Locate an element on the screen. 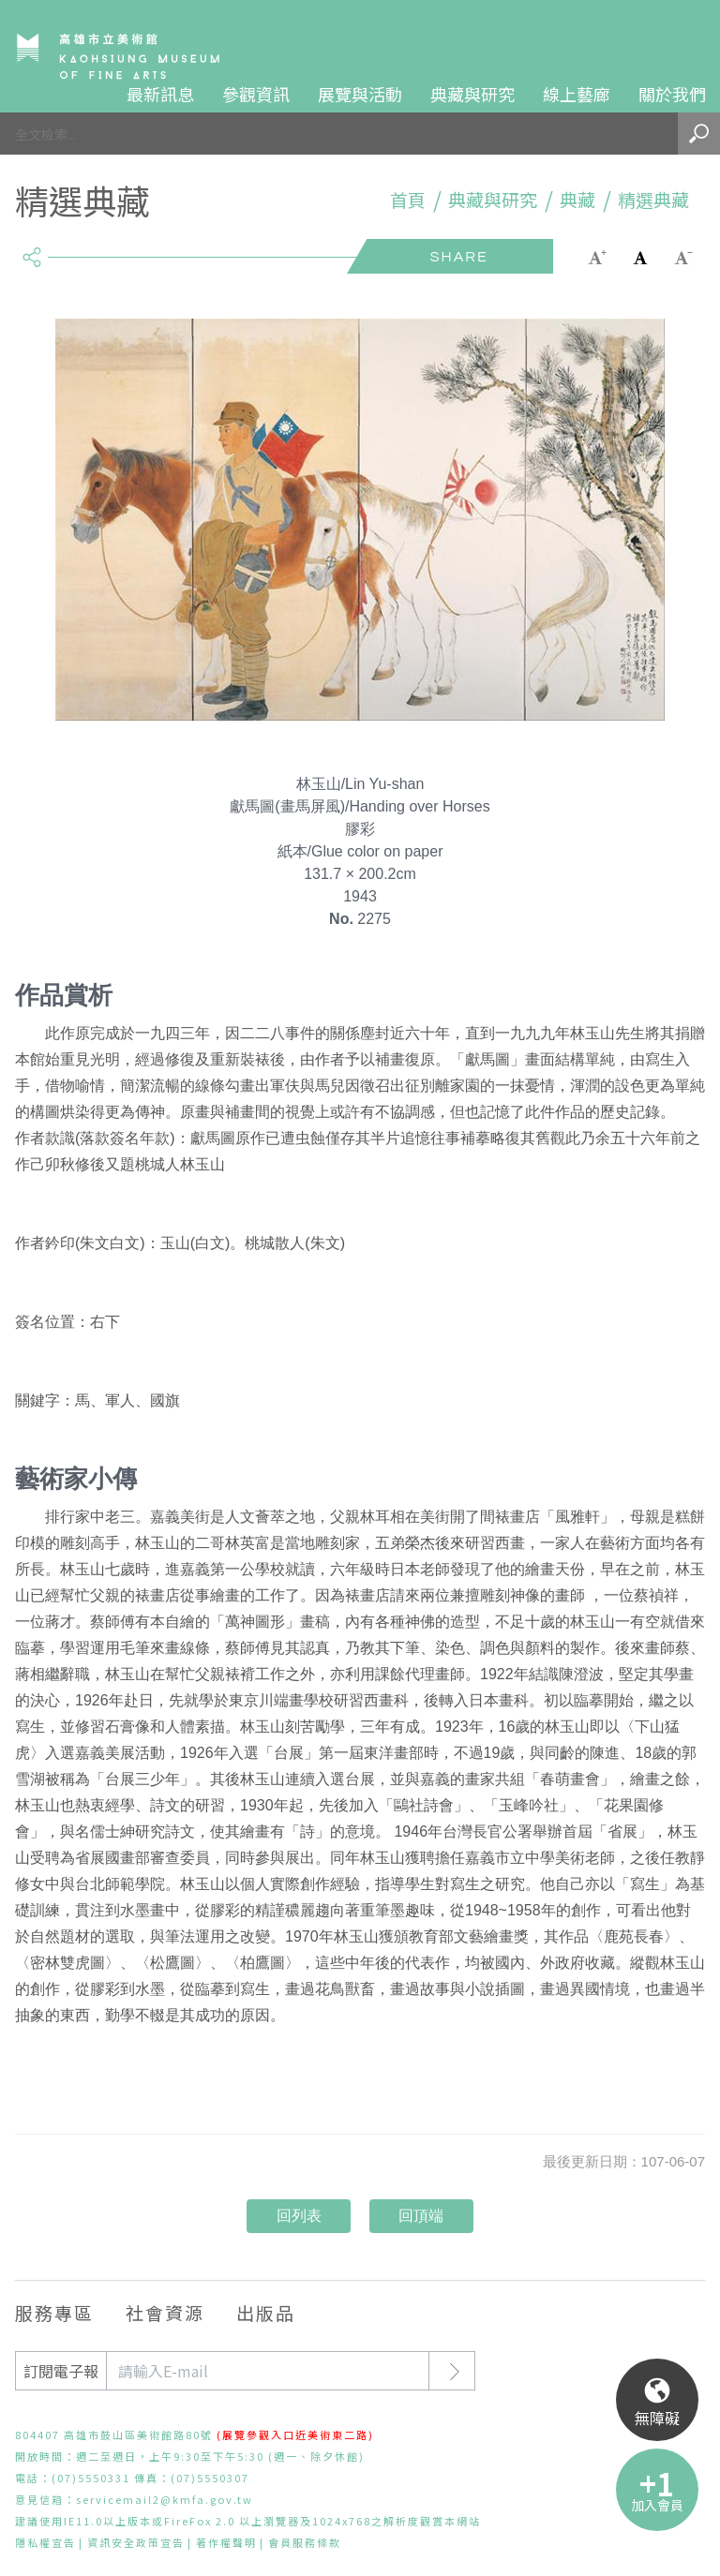  隱私權宣告 is located at coordinates (45, 2542).